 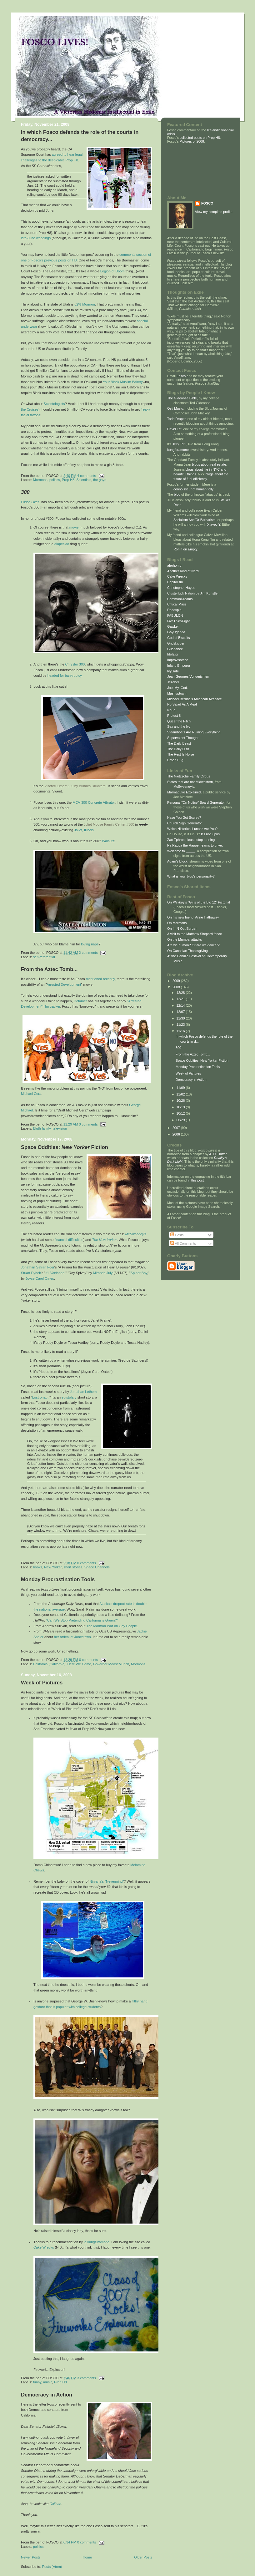 What do you see at coordinates (40, 1397) in the screenshot?
I see `Lostronaut` at bounding box center [40, 1397].